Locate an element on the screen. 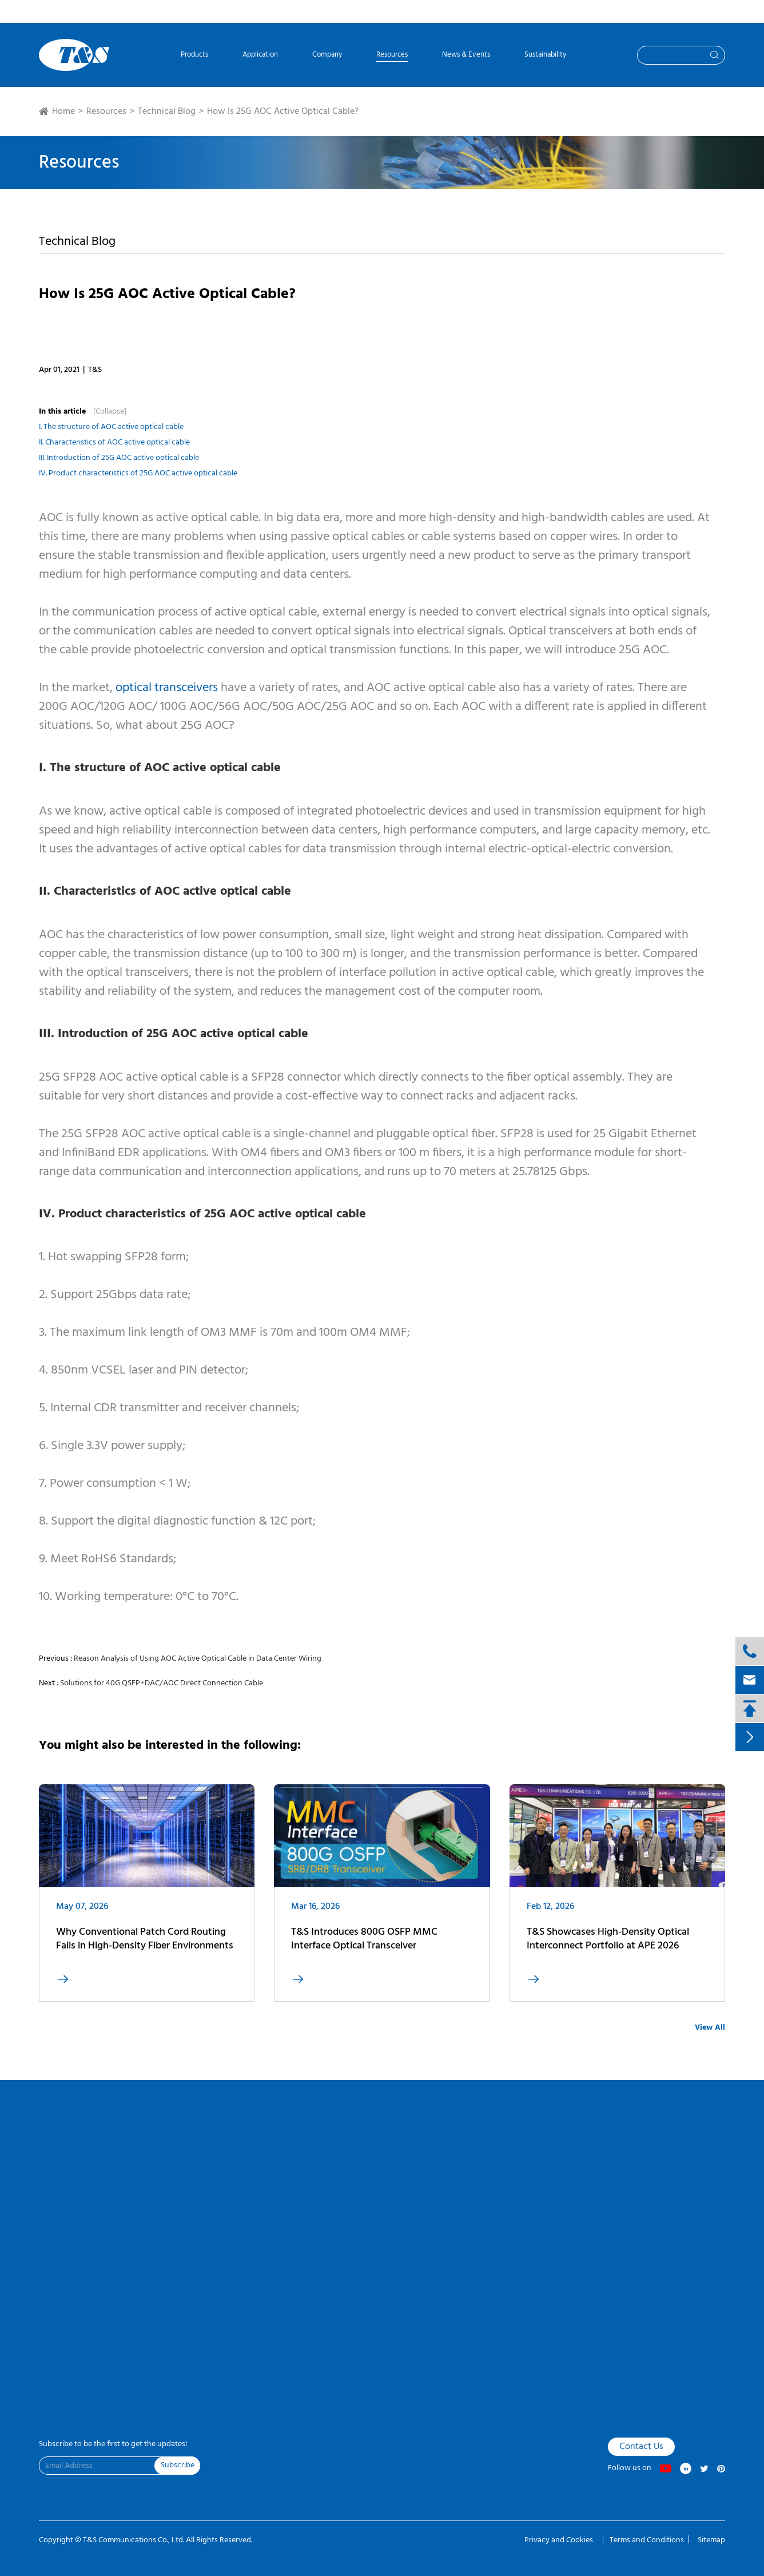 Image resolution: width=764 pixels, height=2576 pixels. Products is located at coordinates (194, 56).